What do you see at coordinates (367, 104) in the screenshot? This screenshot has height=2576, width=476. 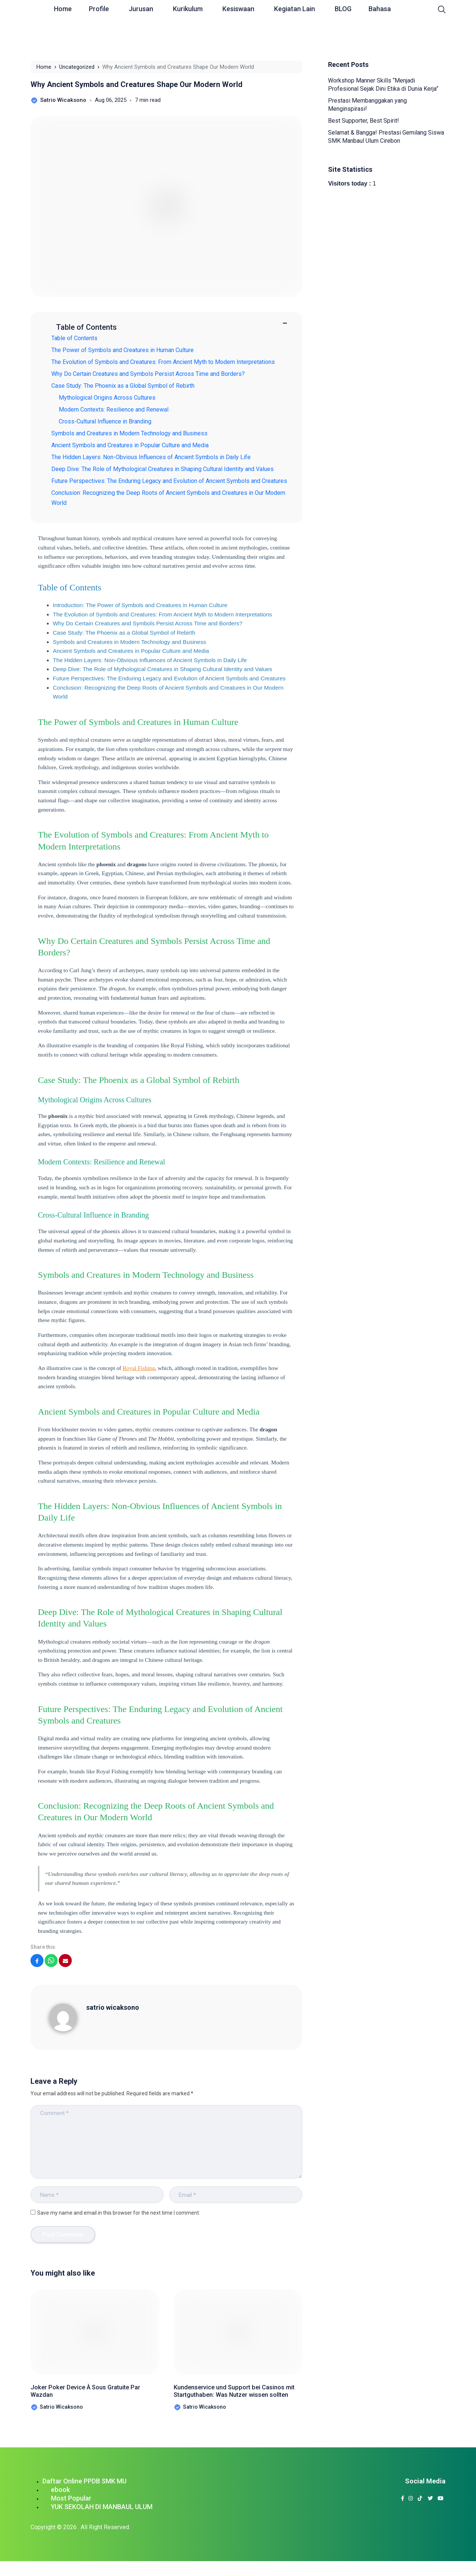 I see `Prestasi Membanggakan yang Menginspirasi!` at bounding box center [367, 104].